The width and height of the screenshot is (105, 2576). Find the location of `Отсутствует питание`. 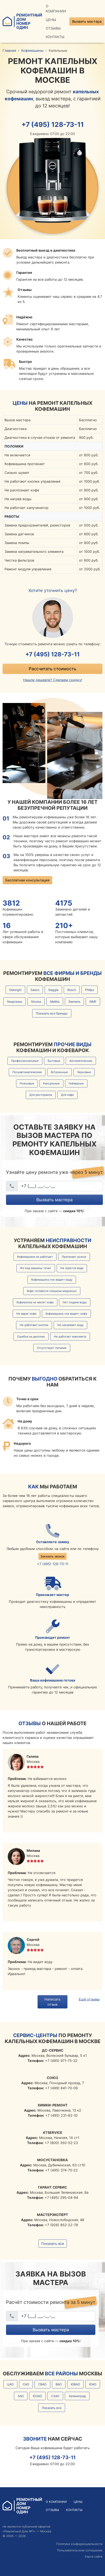

Отсутствует питание is located at coordinates (52, 1348).